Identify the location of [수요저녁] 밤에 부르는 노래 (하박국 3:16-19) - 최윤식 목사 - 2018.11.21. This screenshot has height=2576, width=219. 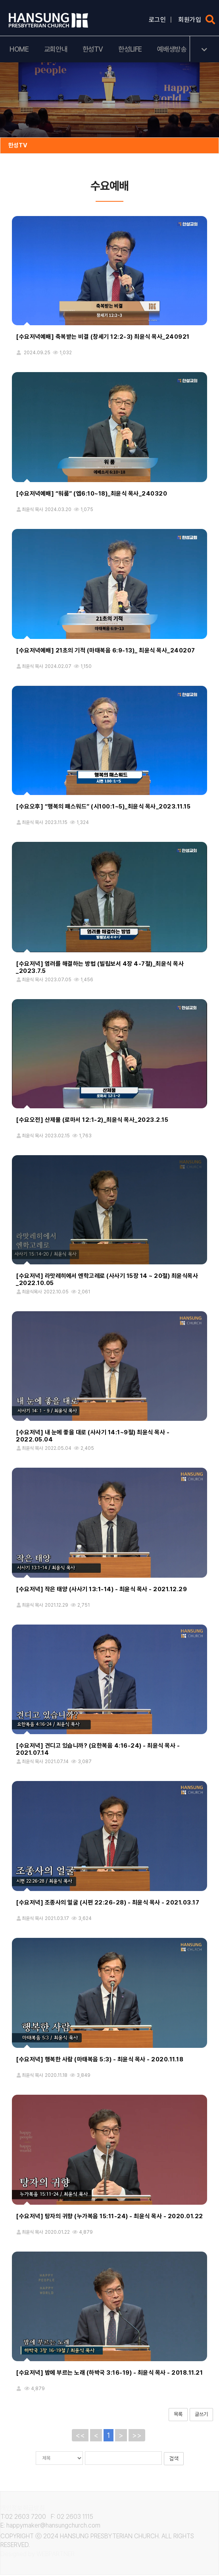
(109, 2373).